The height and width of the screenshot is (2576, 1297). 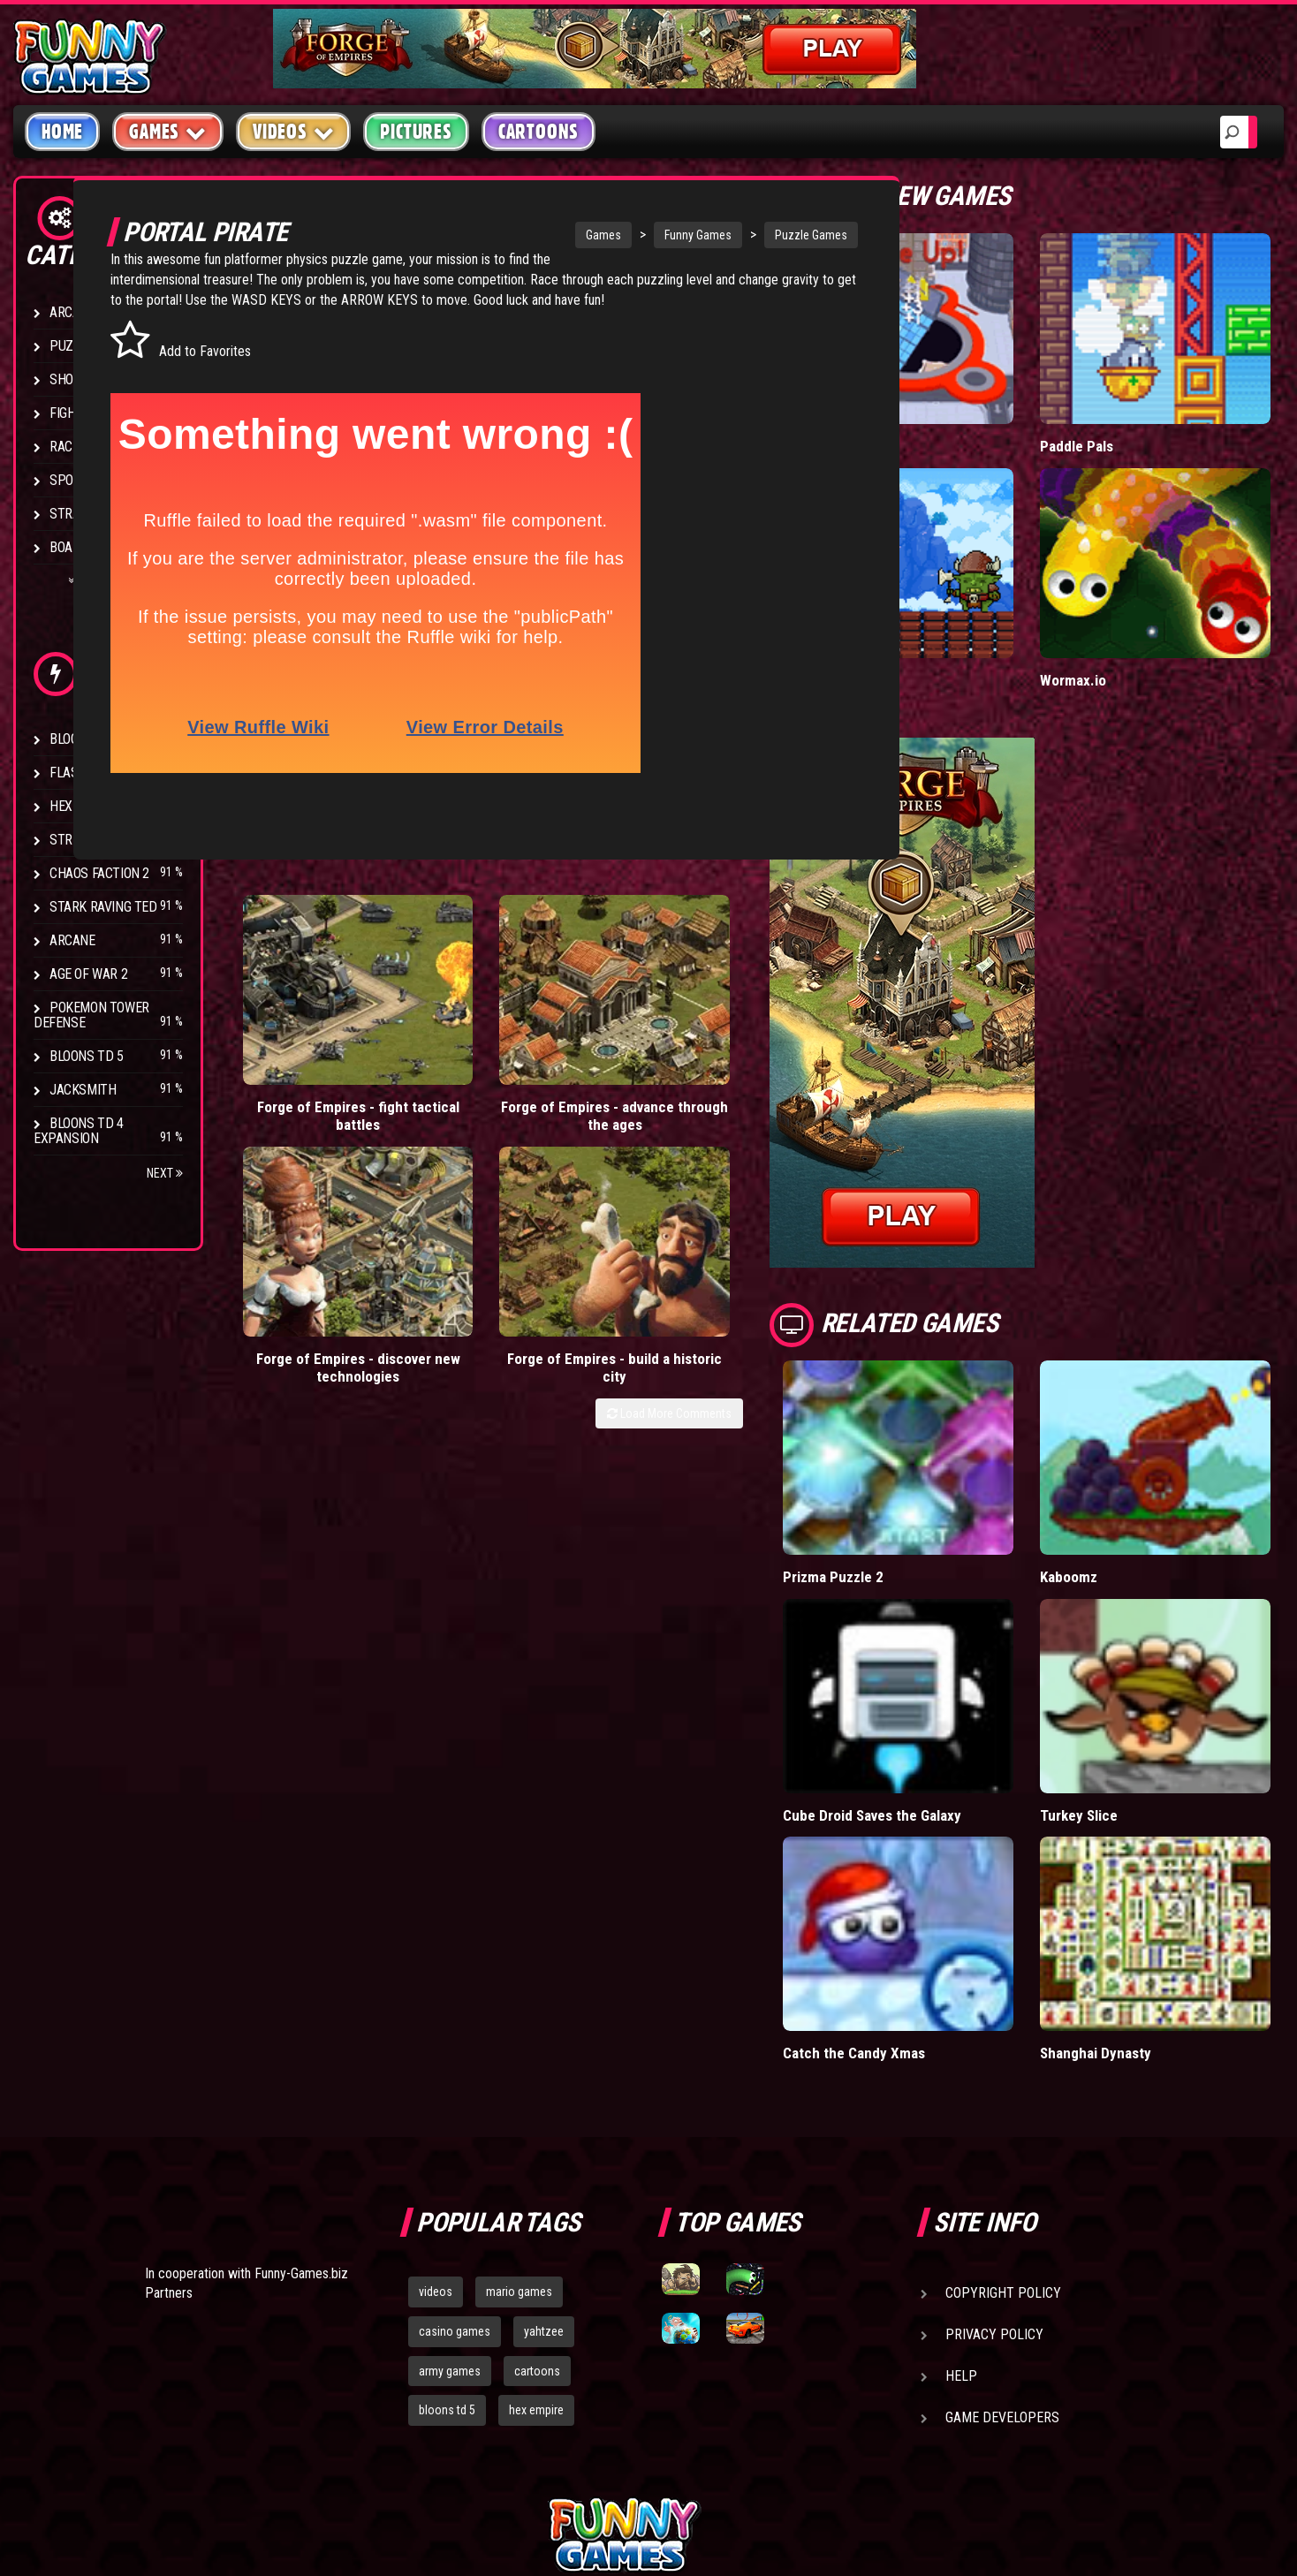 What do you see at coordinates (75, 413) in the screenshot?
I see `Fighting` at bounding box center [75, 413].